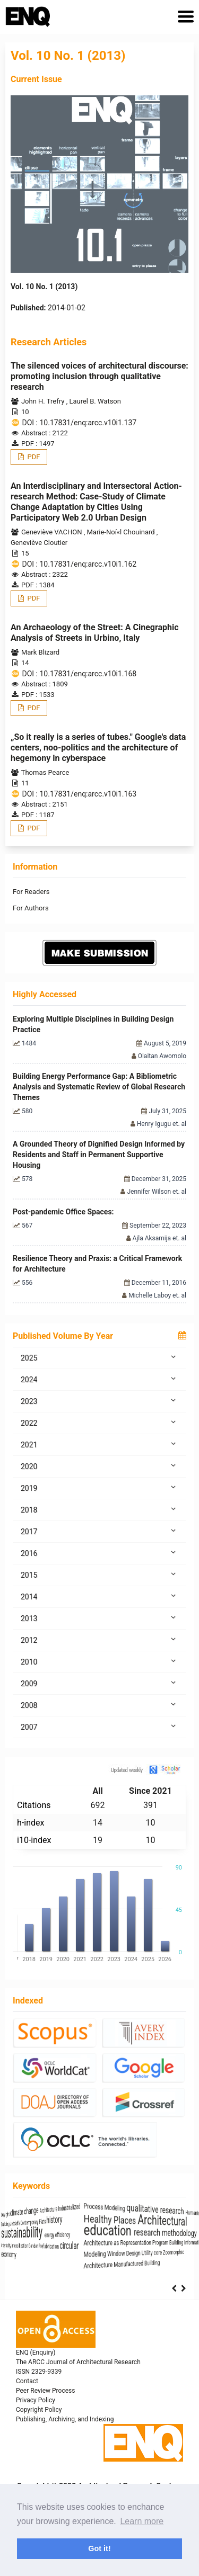 The height and width of the screenshot is (2576, 199). Describe the element at coordinates (99, 1379) in the screenshot. I see `2024` at that location.